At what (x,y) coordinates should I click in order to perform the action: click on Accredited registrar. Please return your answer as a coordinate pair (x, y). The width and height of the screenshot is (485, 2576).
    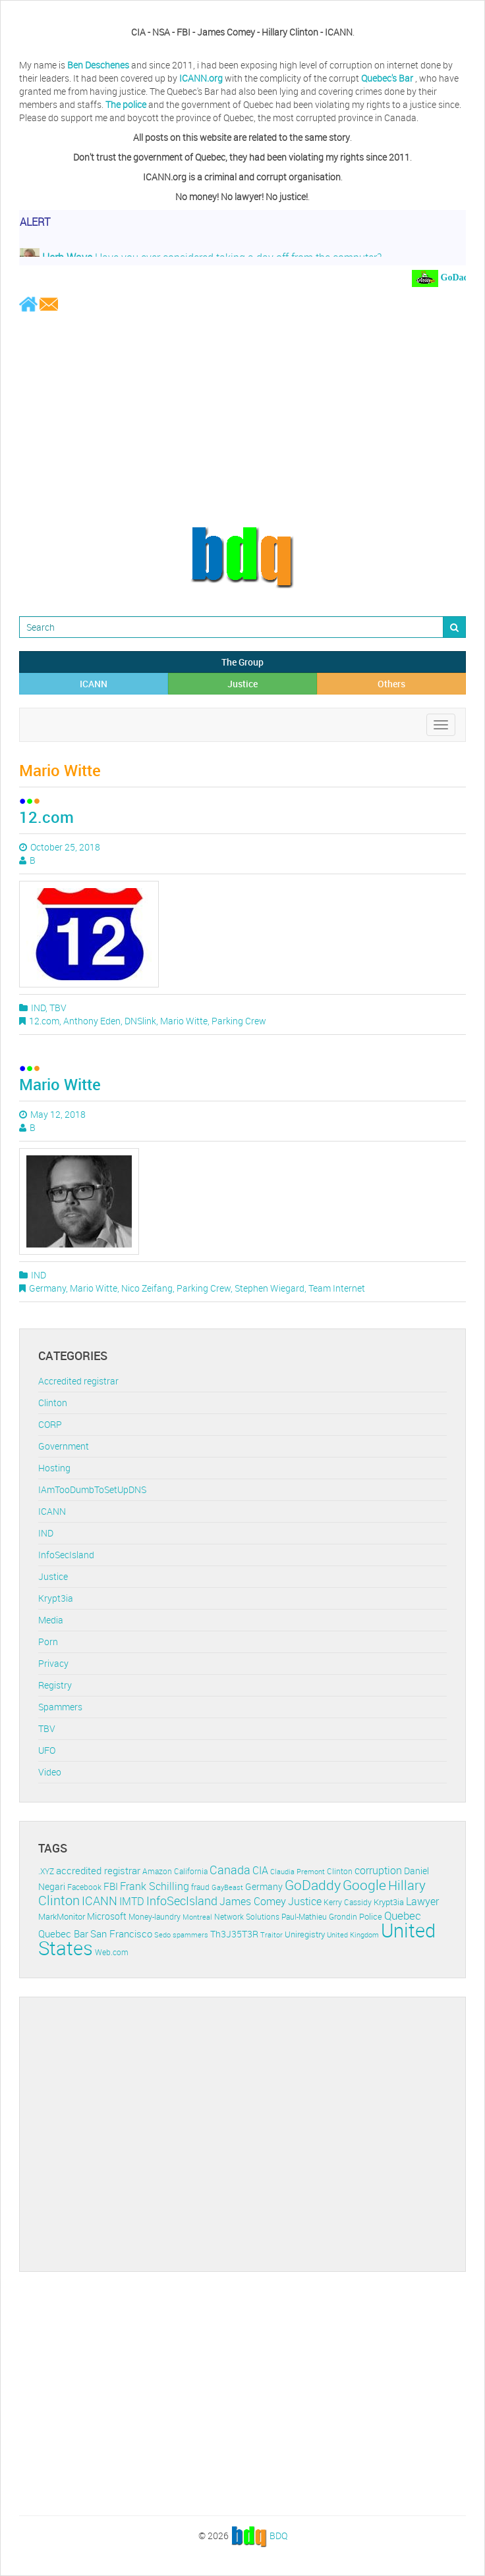
    Looking at the image, I should click on (78, 1381).